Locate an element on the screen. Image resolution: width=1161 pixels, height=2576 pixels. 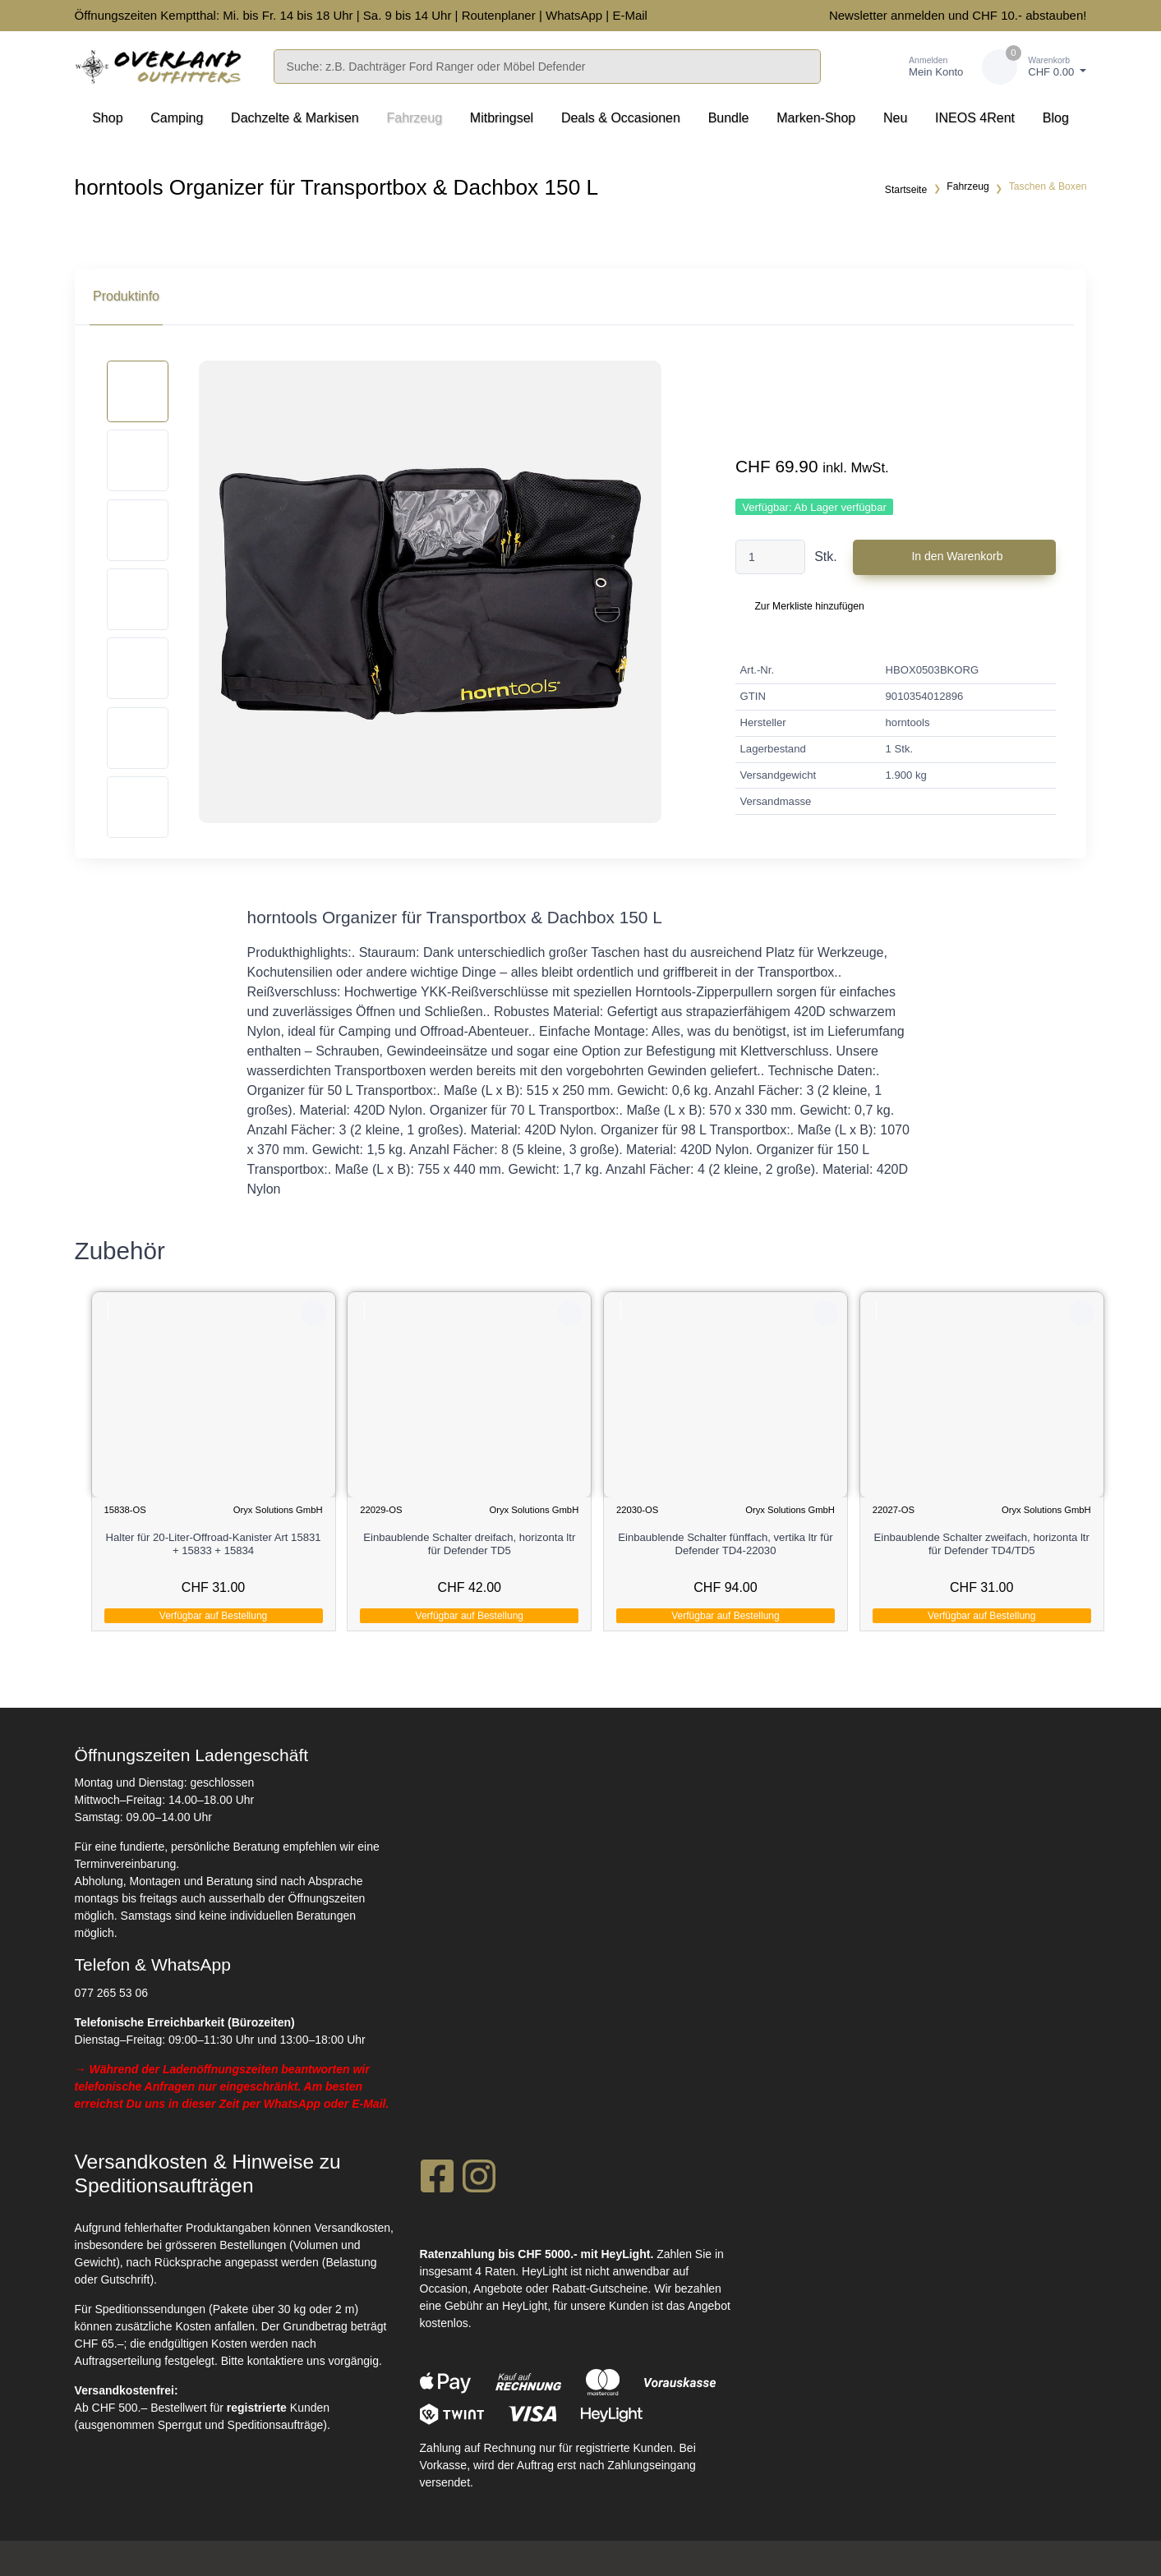
[Merkliste] is located at coordinates (857, 67).